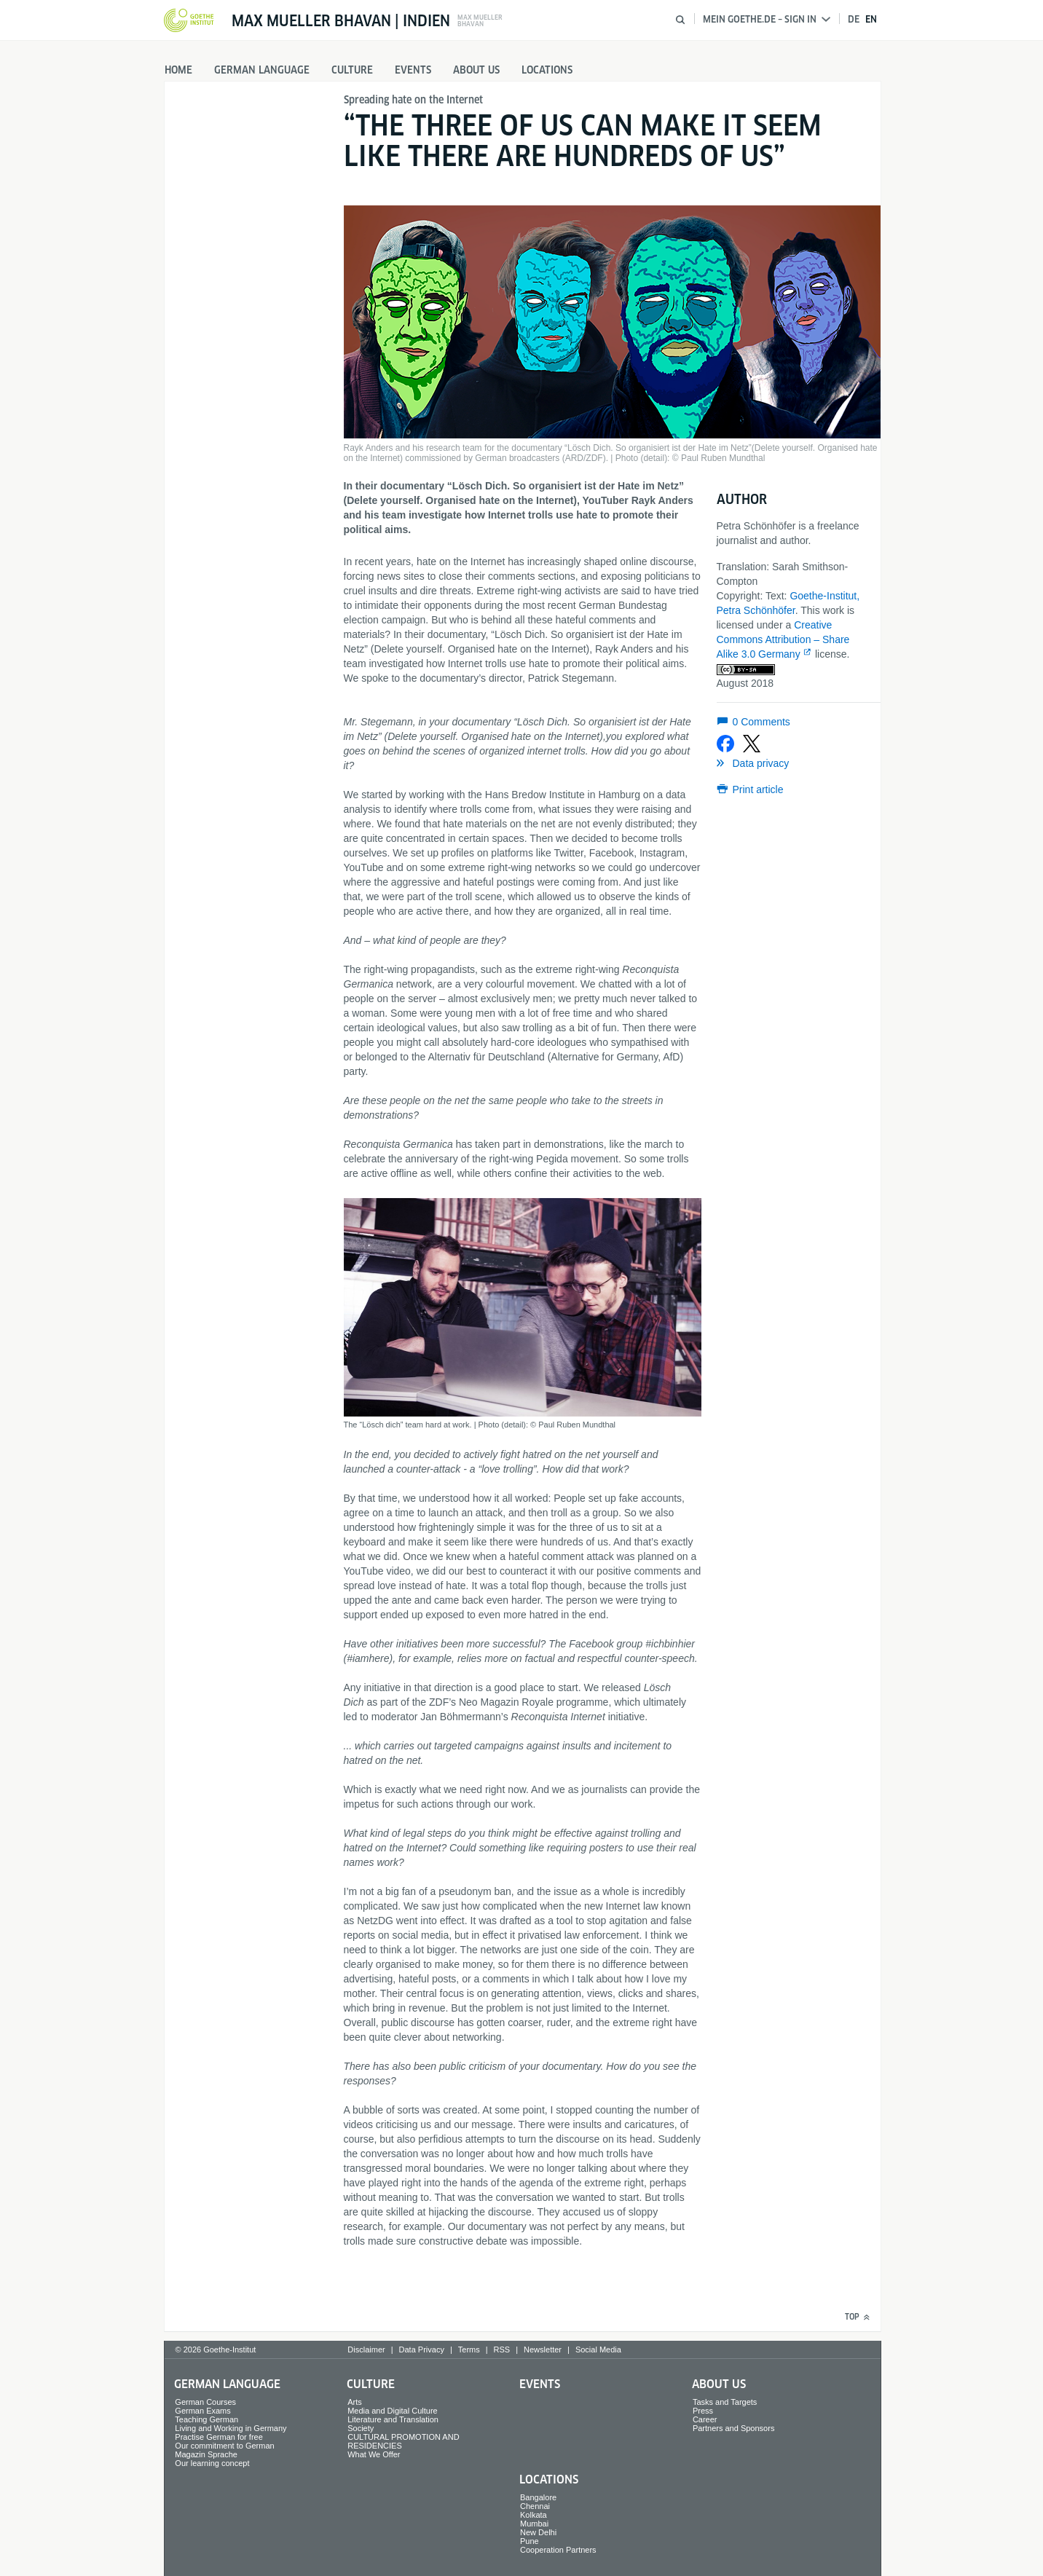 This screenshot has height=2576, width=1043. Describe the element at coordinates (224, 2445) in the screenshot. I see `Our commitment to German` at that location.